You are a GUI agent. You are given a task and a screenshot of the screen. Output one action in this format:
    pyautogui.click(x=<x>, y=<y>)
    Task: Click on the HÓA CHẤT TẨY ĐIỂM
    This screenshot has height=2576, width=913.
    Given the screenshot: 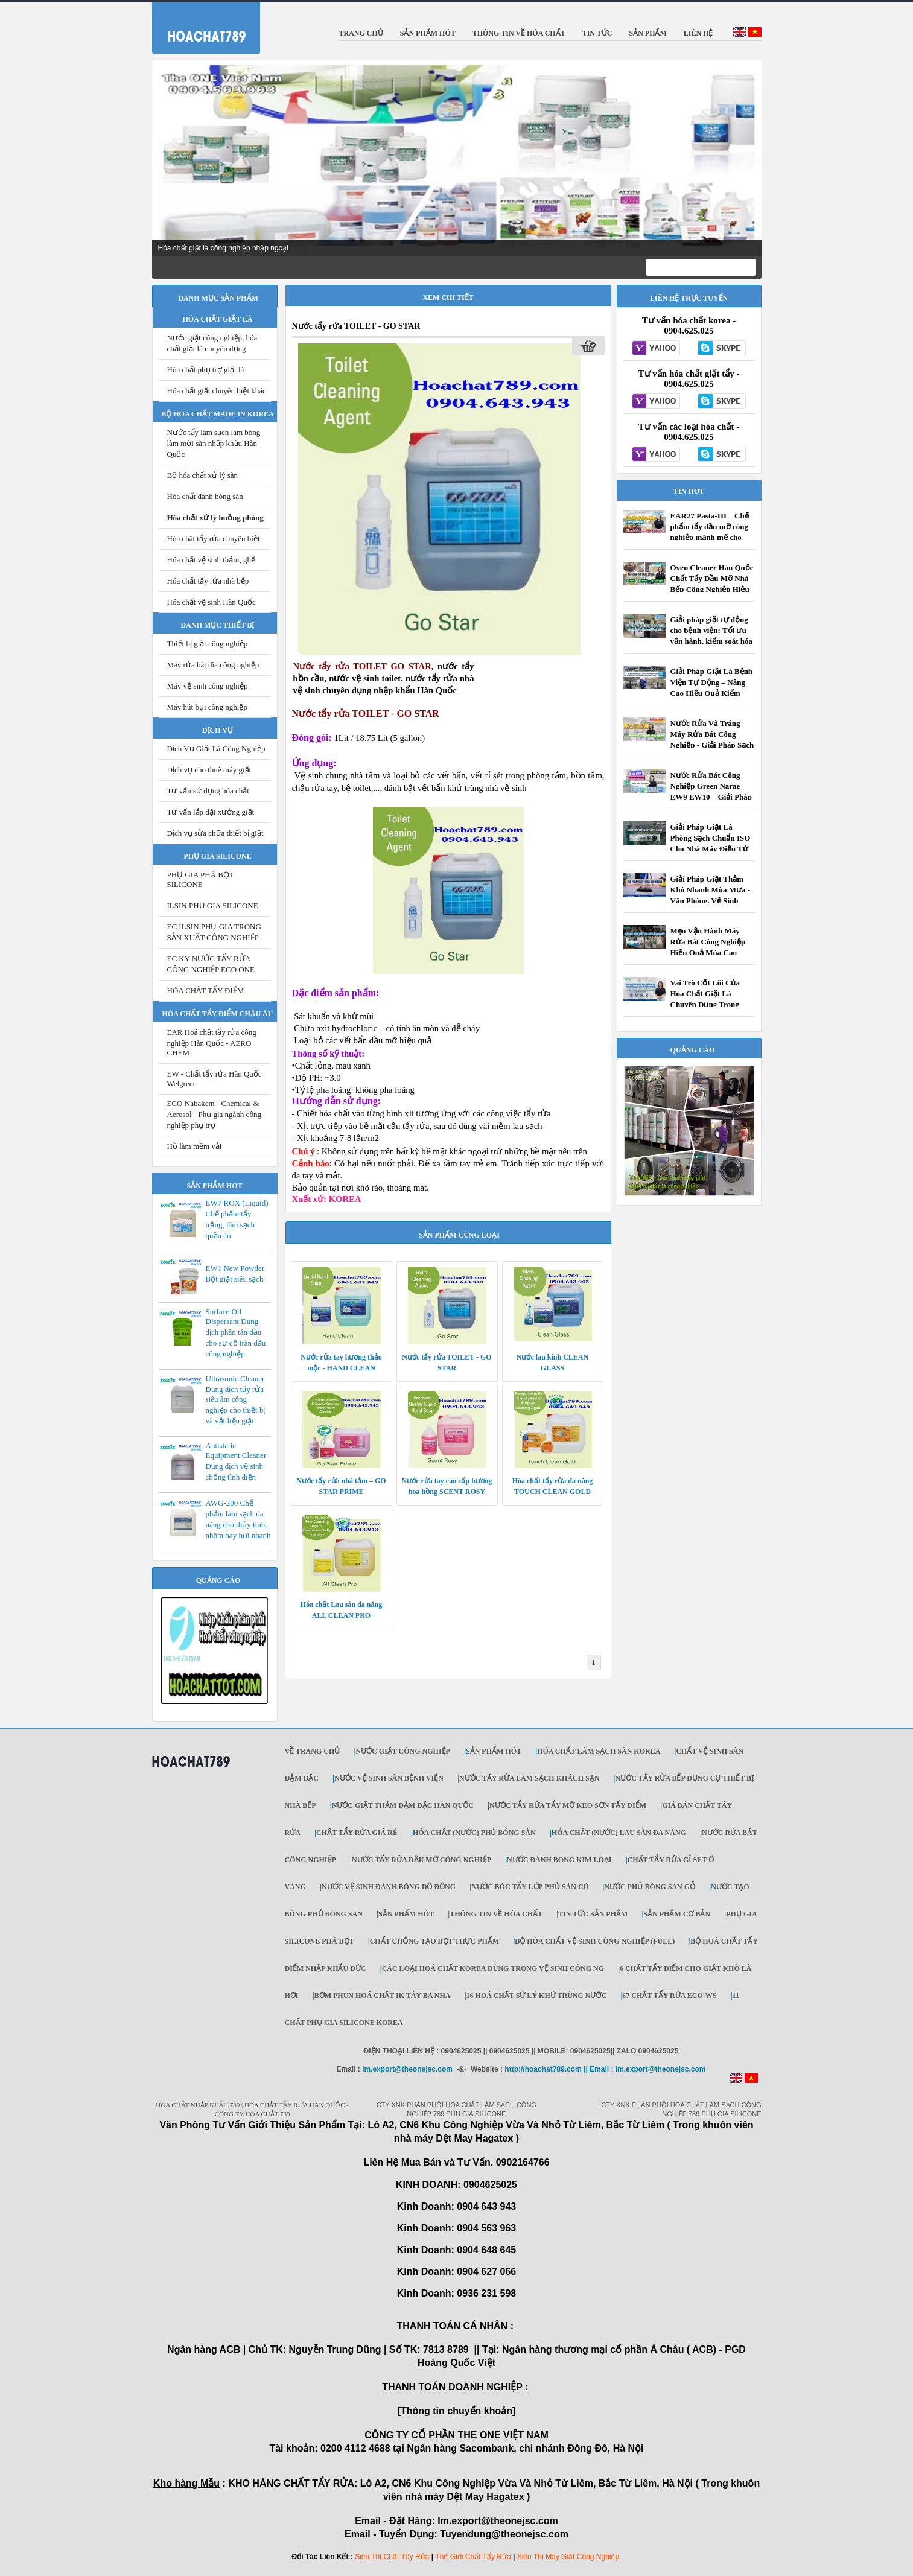 What is the action you would take?
    pyautogui.click(x=205, y=990)
    